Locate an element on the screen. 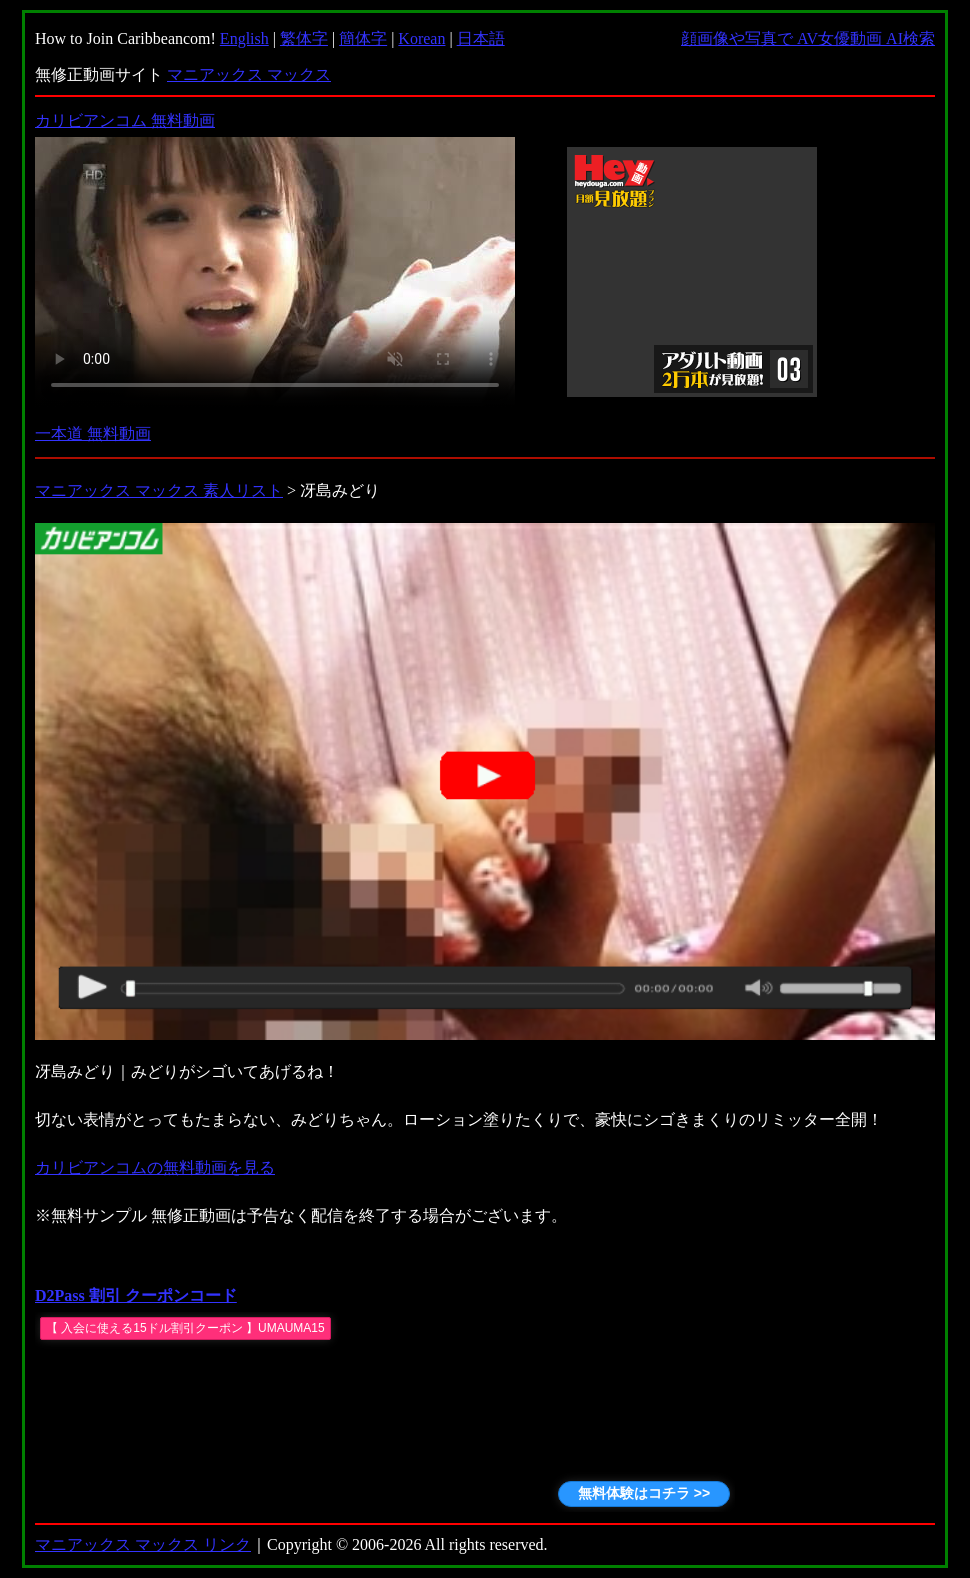 Image resolution: width=970 pixels, height=1578 pixels. マニアックス マックス 素人リスト is located at coordinates (159, 490).